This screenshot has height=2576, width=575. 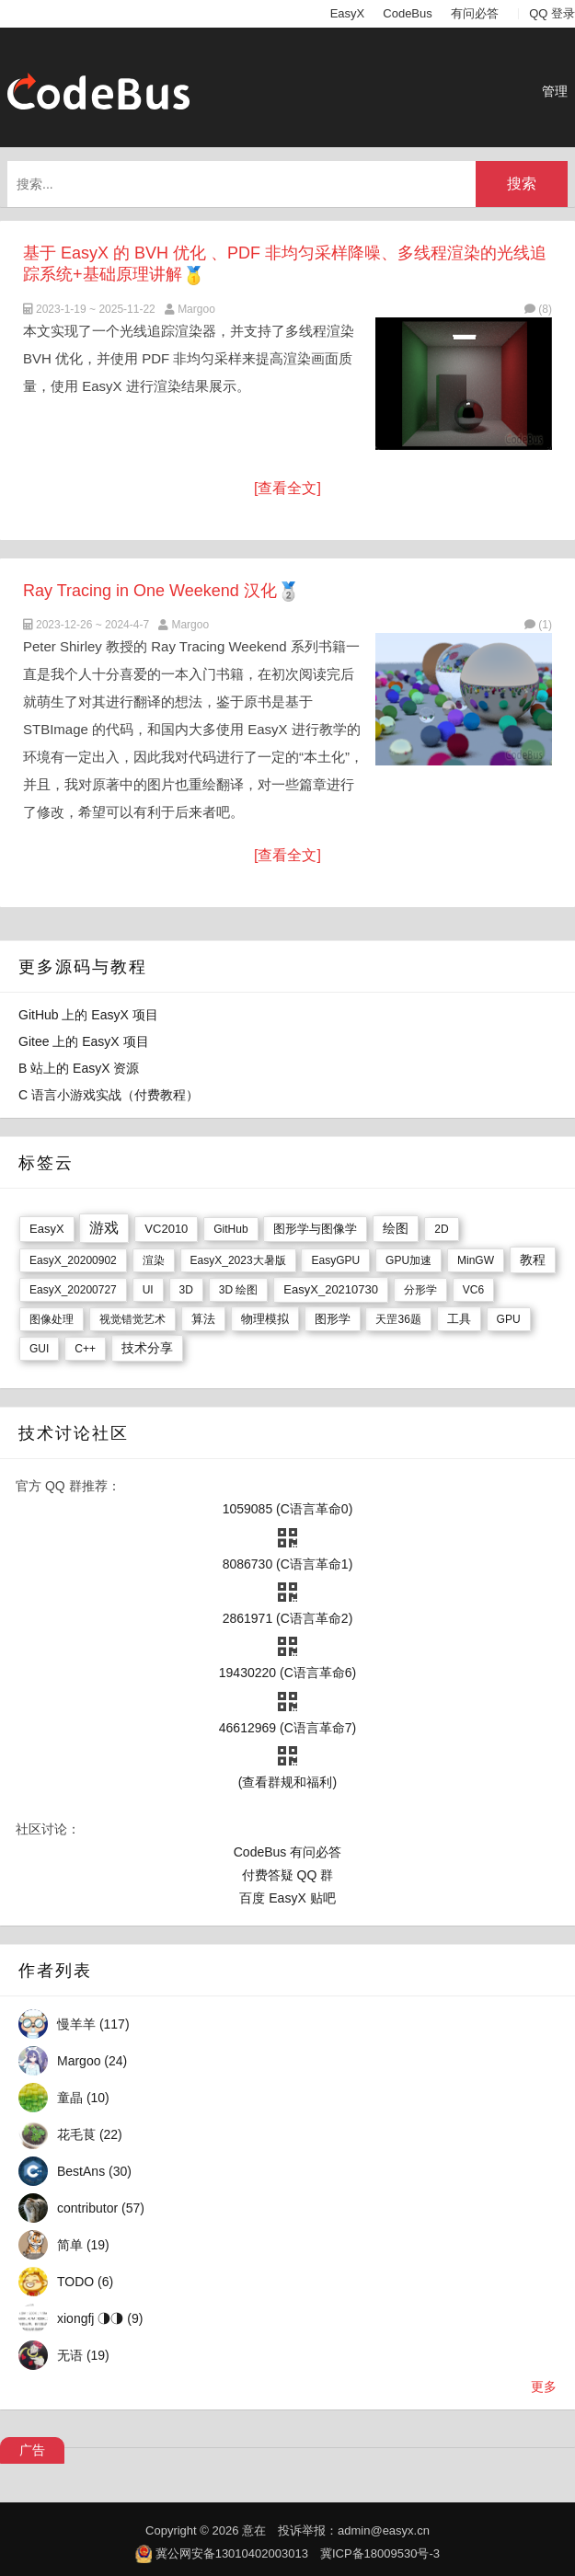 I want to click on GitHub 上的 EasyX 项目, so click(x=88, y=1014).